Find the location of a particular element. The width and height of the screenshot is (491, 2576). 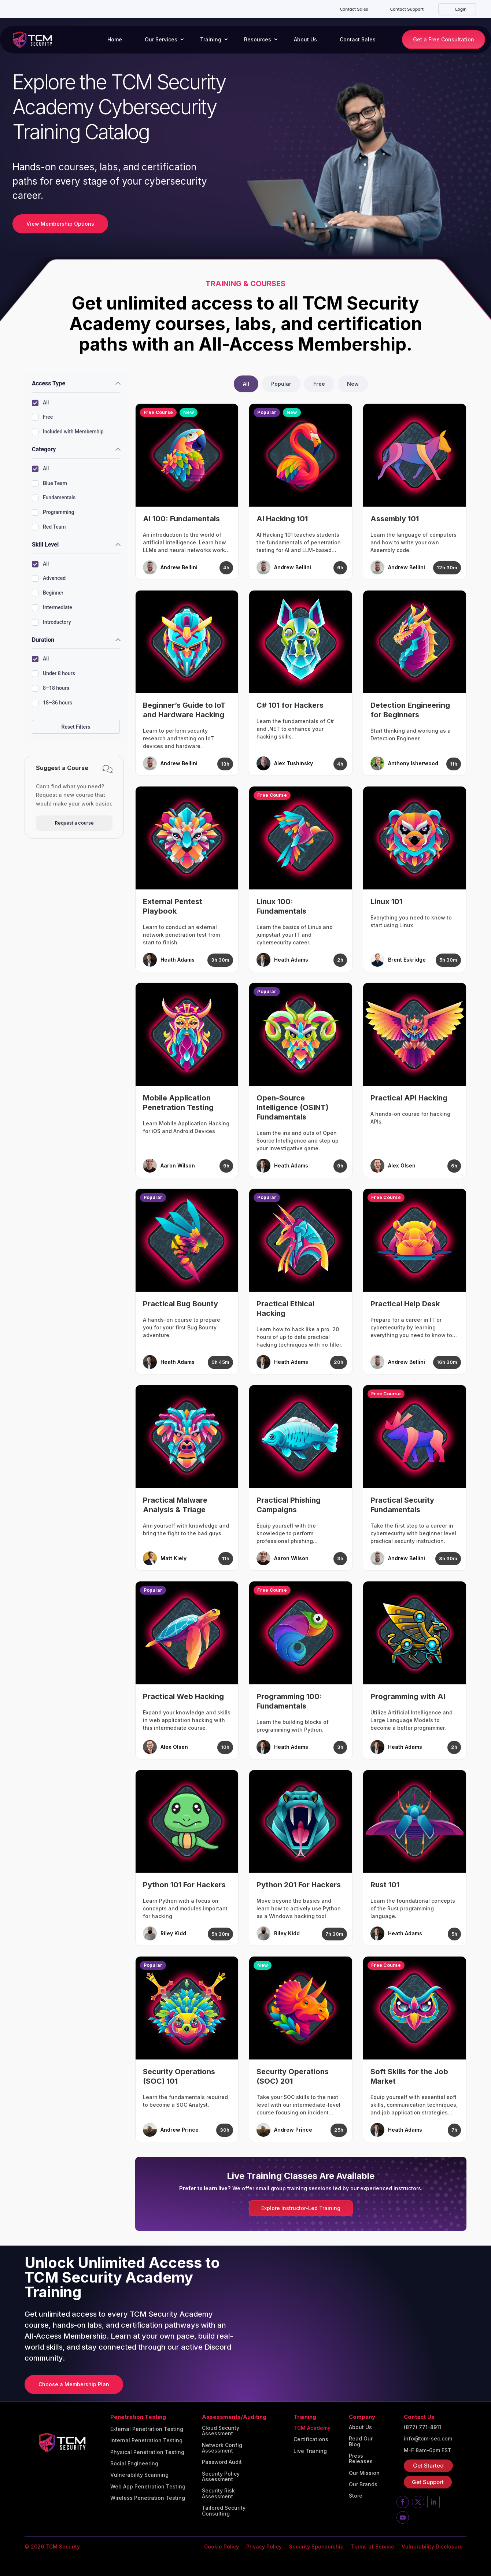

Intermediate is located at coordinates (52, 607).